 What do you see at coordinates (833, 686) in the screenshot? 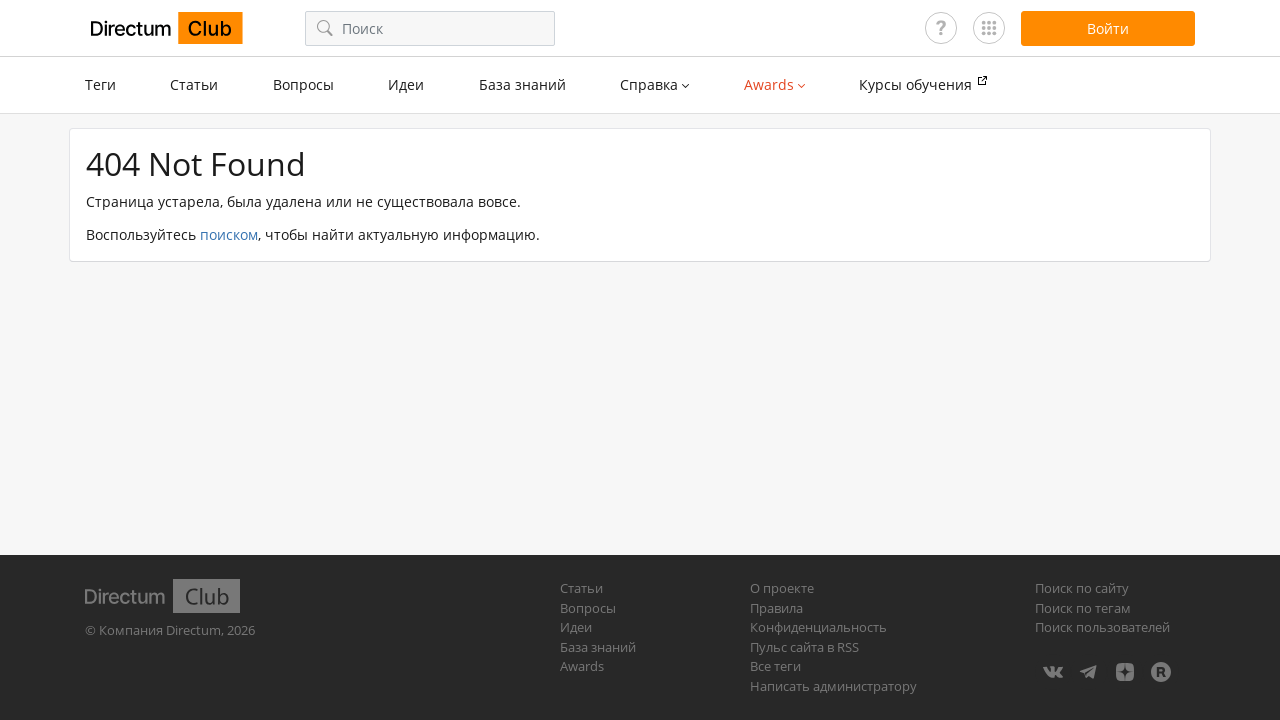
I see `Написать администратору` at bounding box center [833, 686].